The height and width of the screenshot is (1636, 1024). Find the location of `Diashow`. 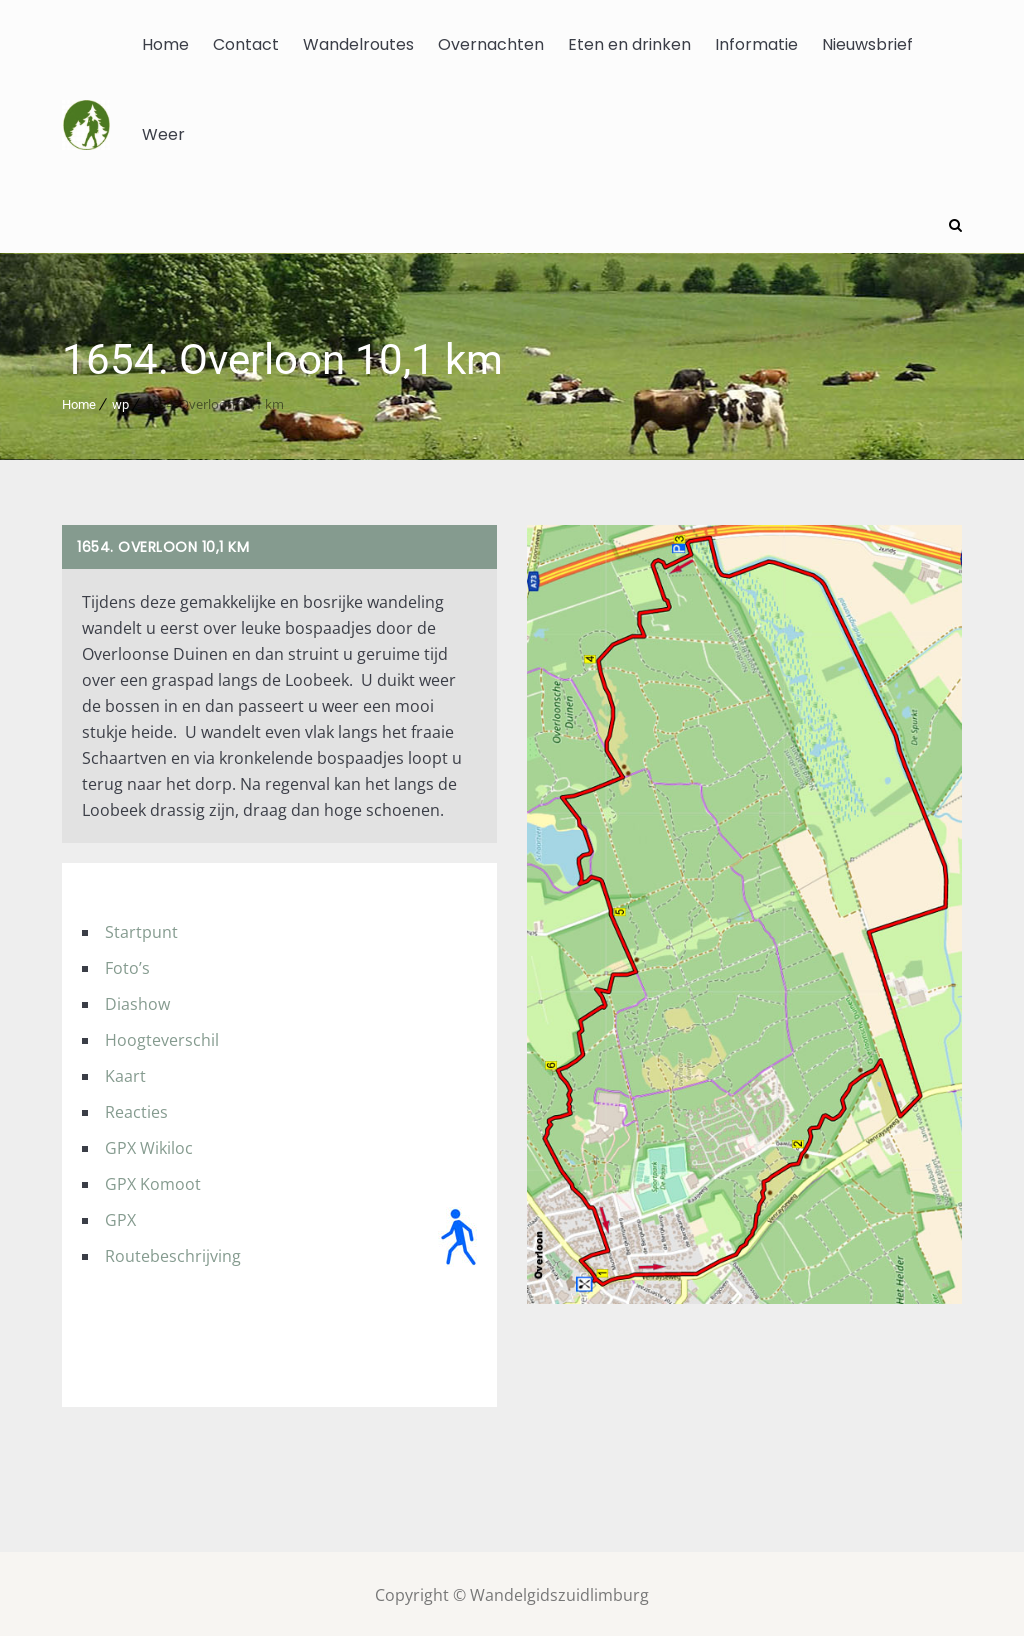

Diashow is located at coordinates (137, 1001).